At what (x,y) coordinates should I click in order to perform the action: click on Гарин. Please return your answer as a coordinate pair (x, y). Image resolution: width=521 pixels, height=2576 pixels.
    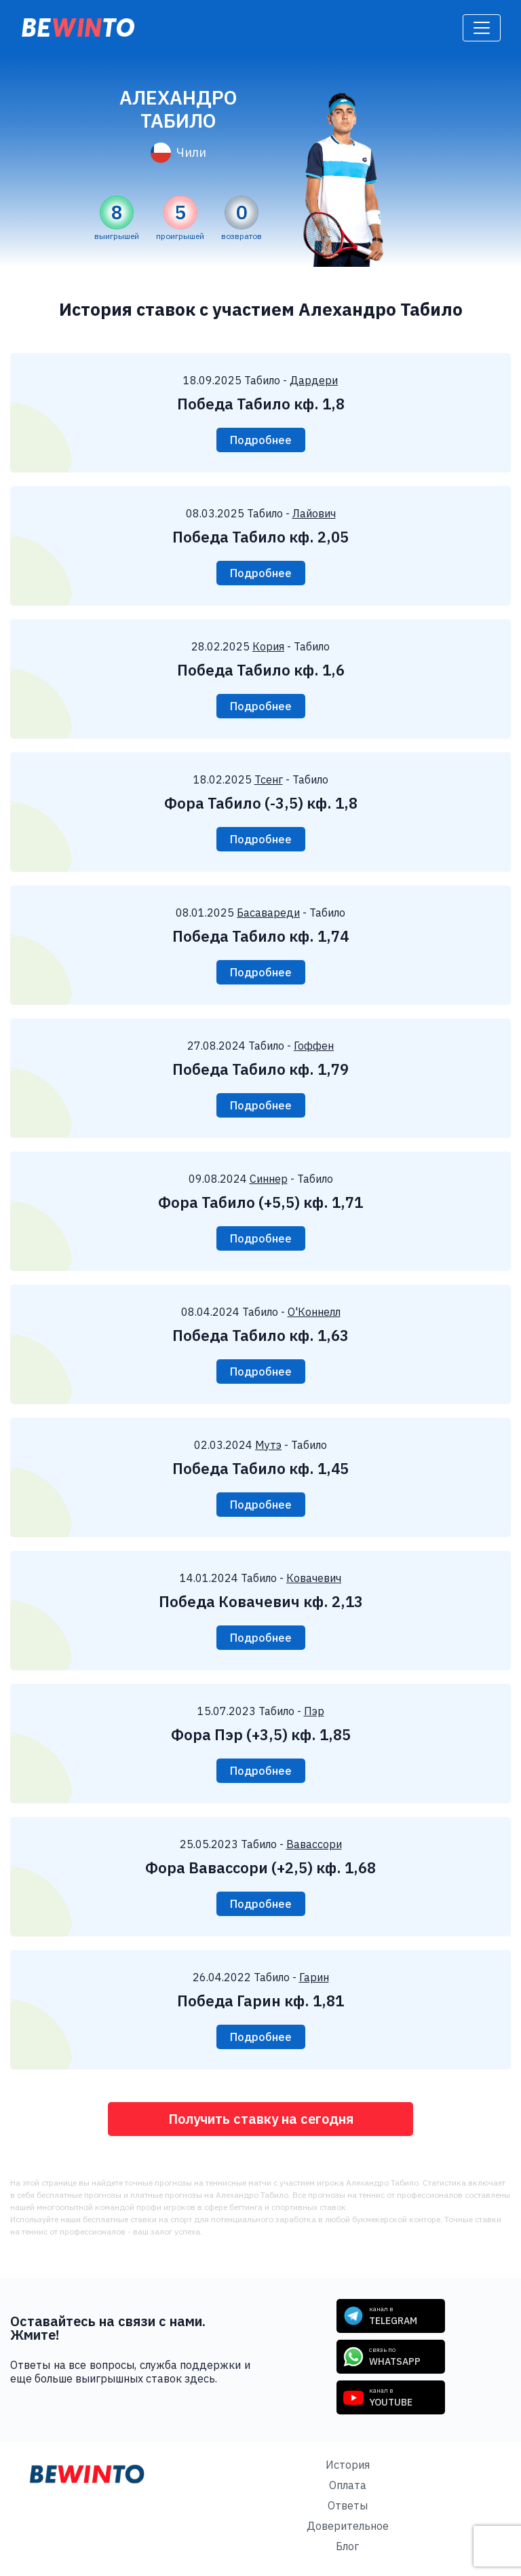
    Looking at the image, I should click on (314, 1977).